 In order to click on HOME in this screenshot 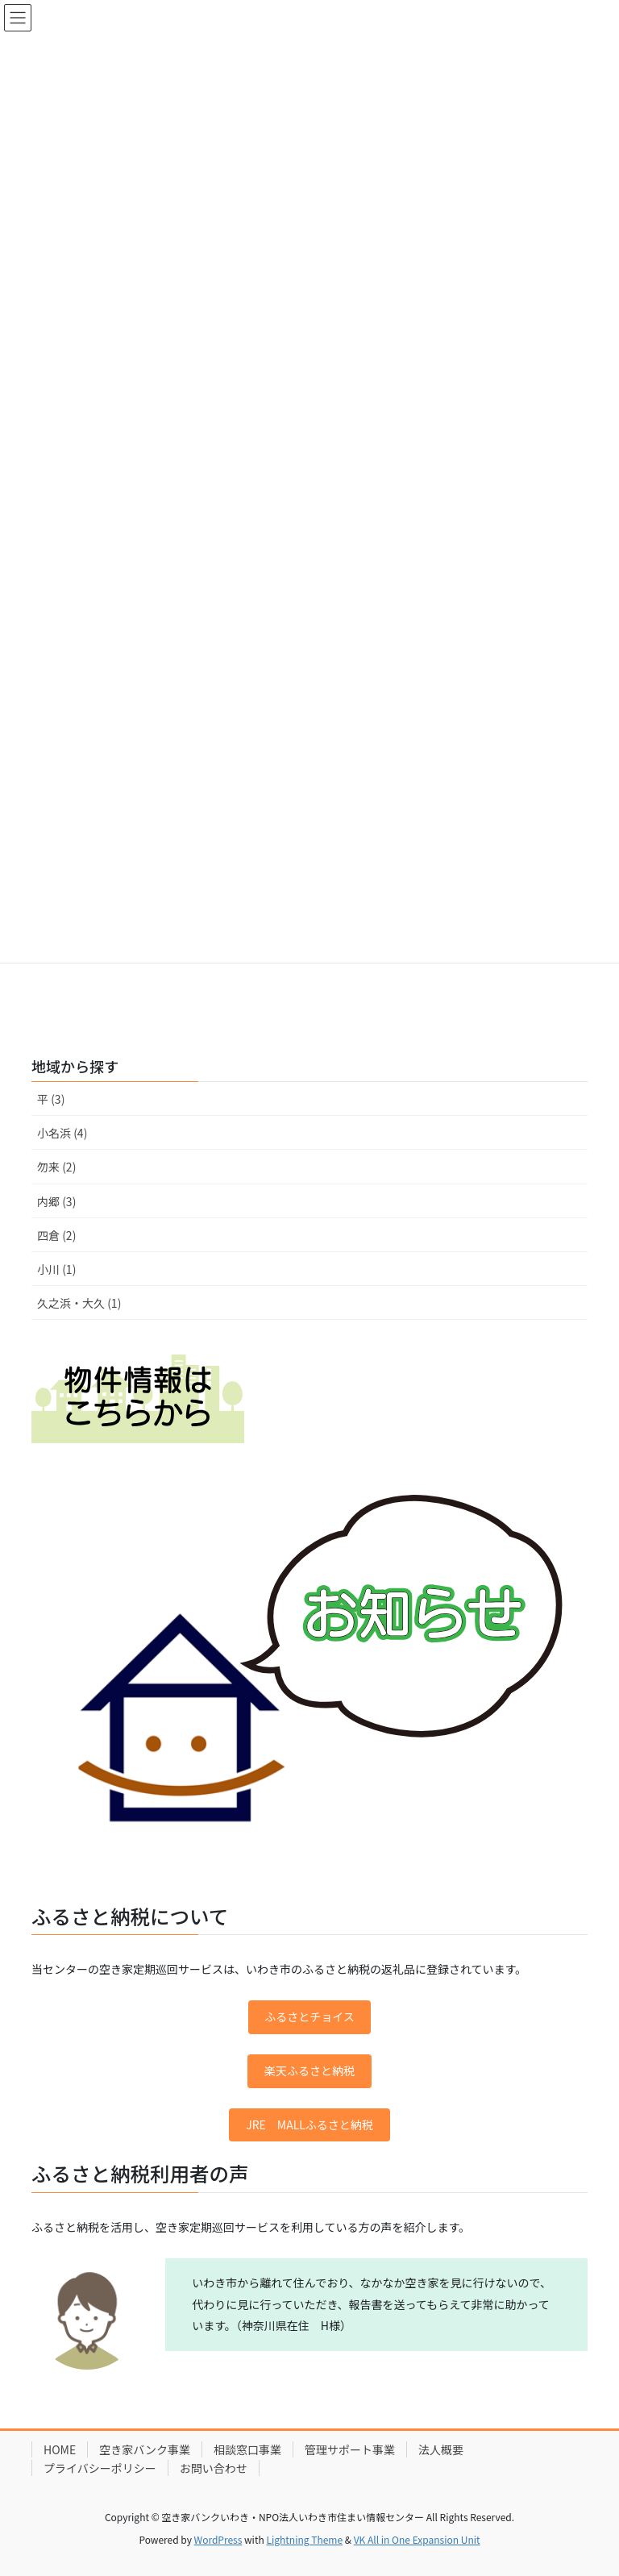, I will do `click(60, 2449)`.